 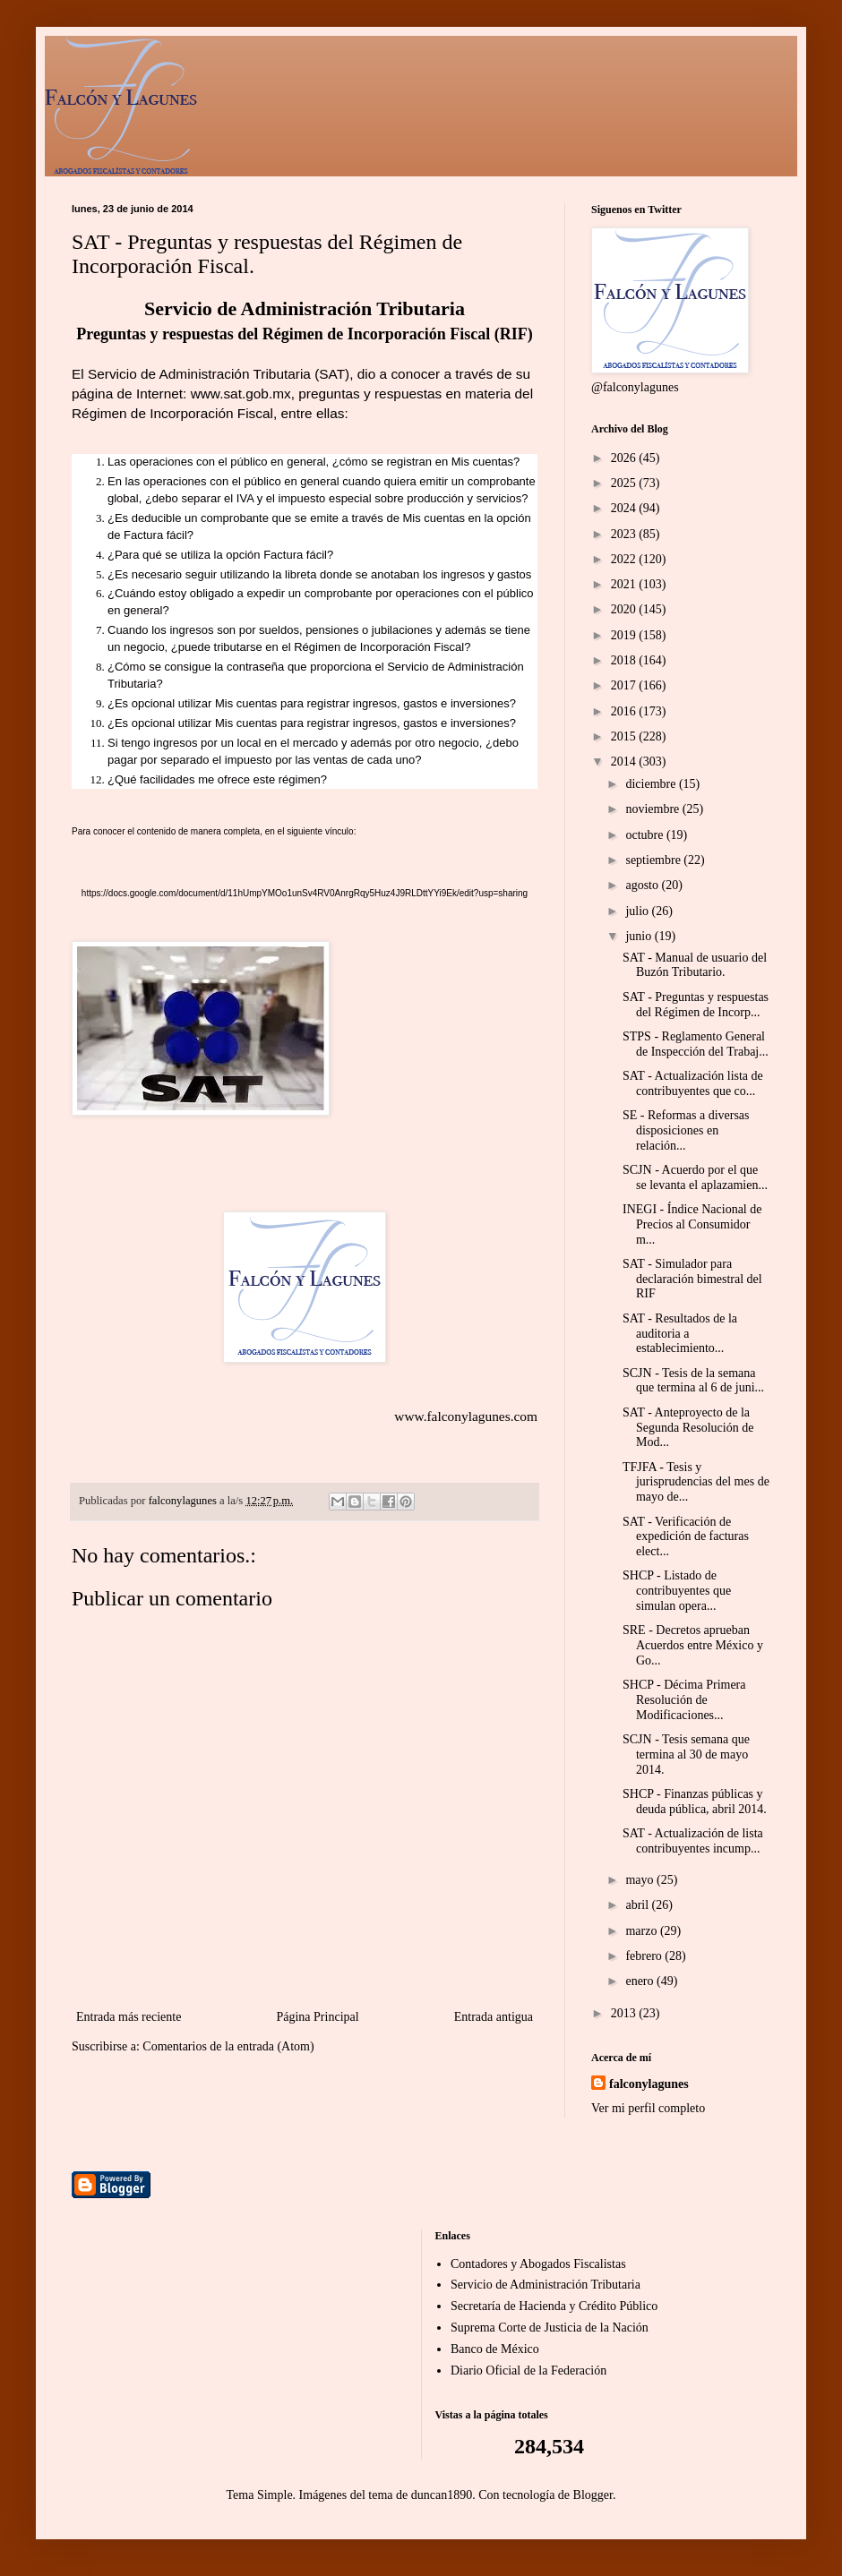 What do you see at coordinates (651, 784) in the screenshot?
I see `diciembre` at bounding box center [651, 784].